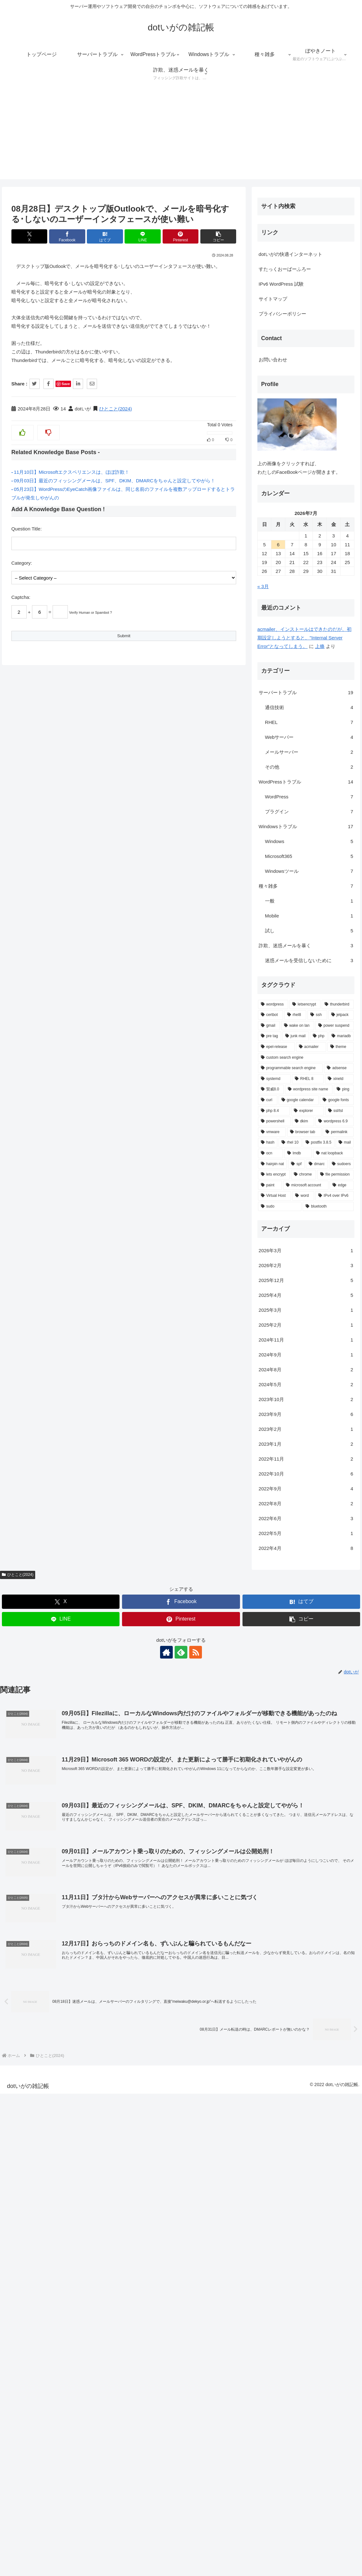 This screenshot has height=2576, width=362. Describe the element at coordinates (67, 1986) in the screenshot. I see `[ssh (2個の項目)]` at that location.